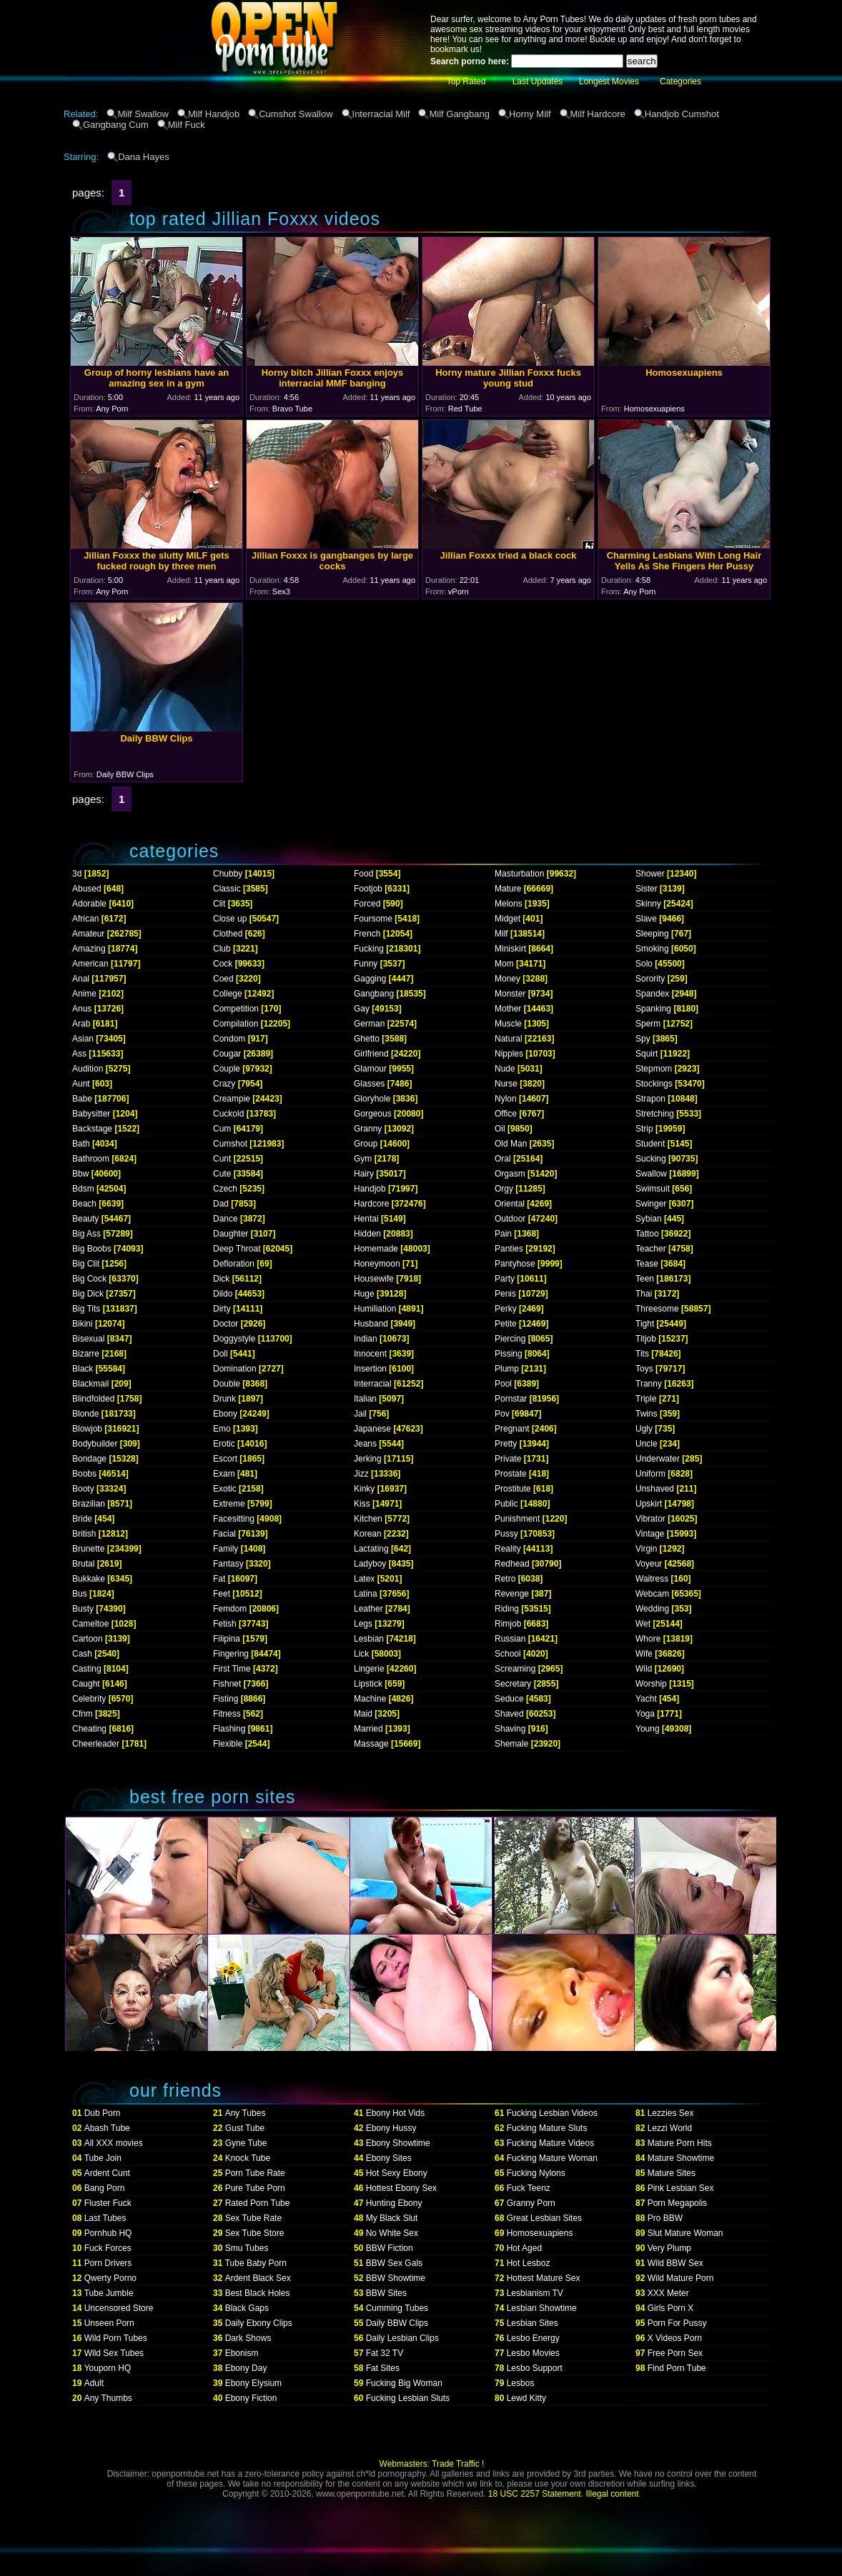  I want to click on Ebony Elysium, so click(253, 2383).